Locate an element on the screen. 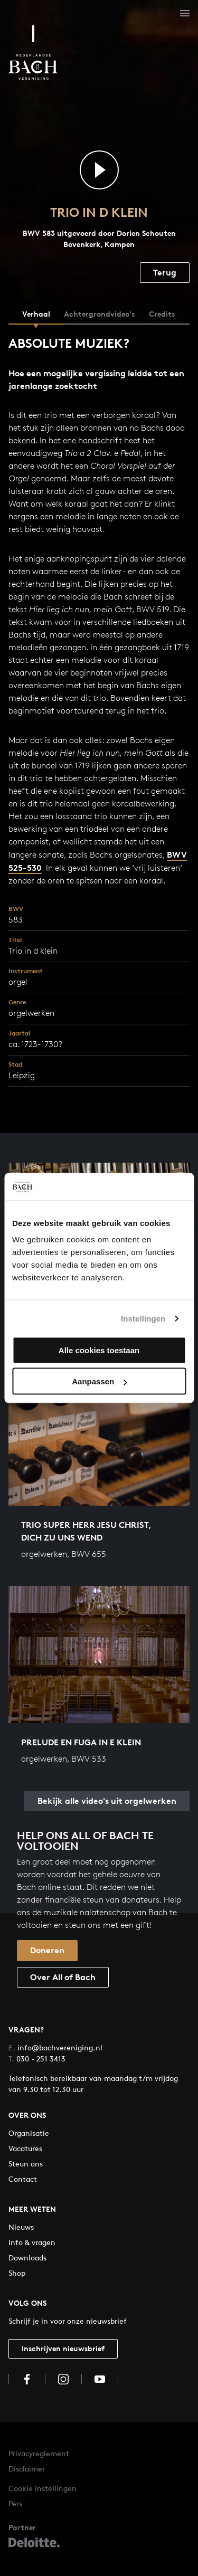  info@bachvereniging.nl is located at coordinates (55, 2047).